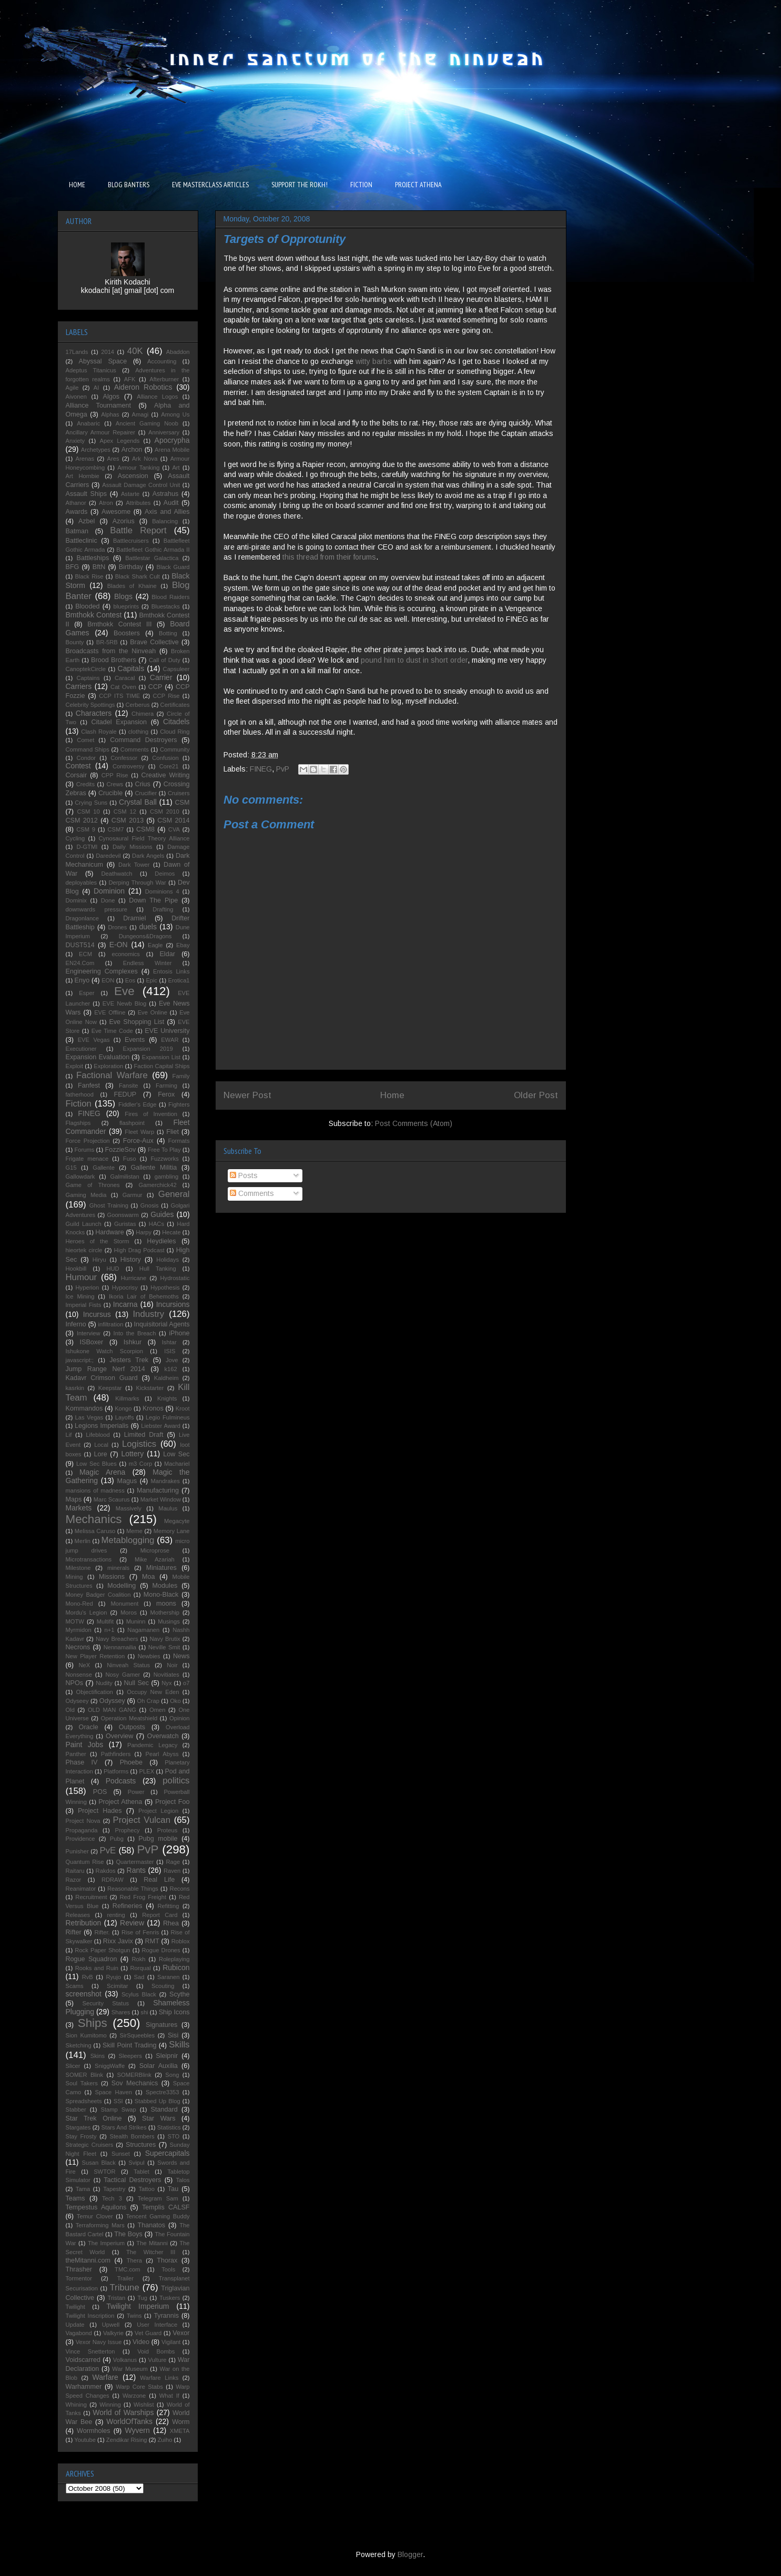 Image resolution: width=781 pixels, height=2576 pixels. What do you see at coordinates (84, 1923) in the screenshot?
I see `Retribution` at bounding box center [84, 1923].